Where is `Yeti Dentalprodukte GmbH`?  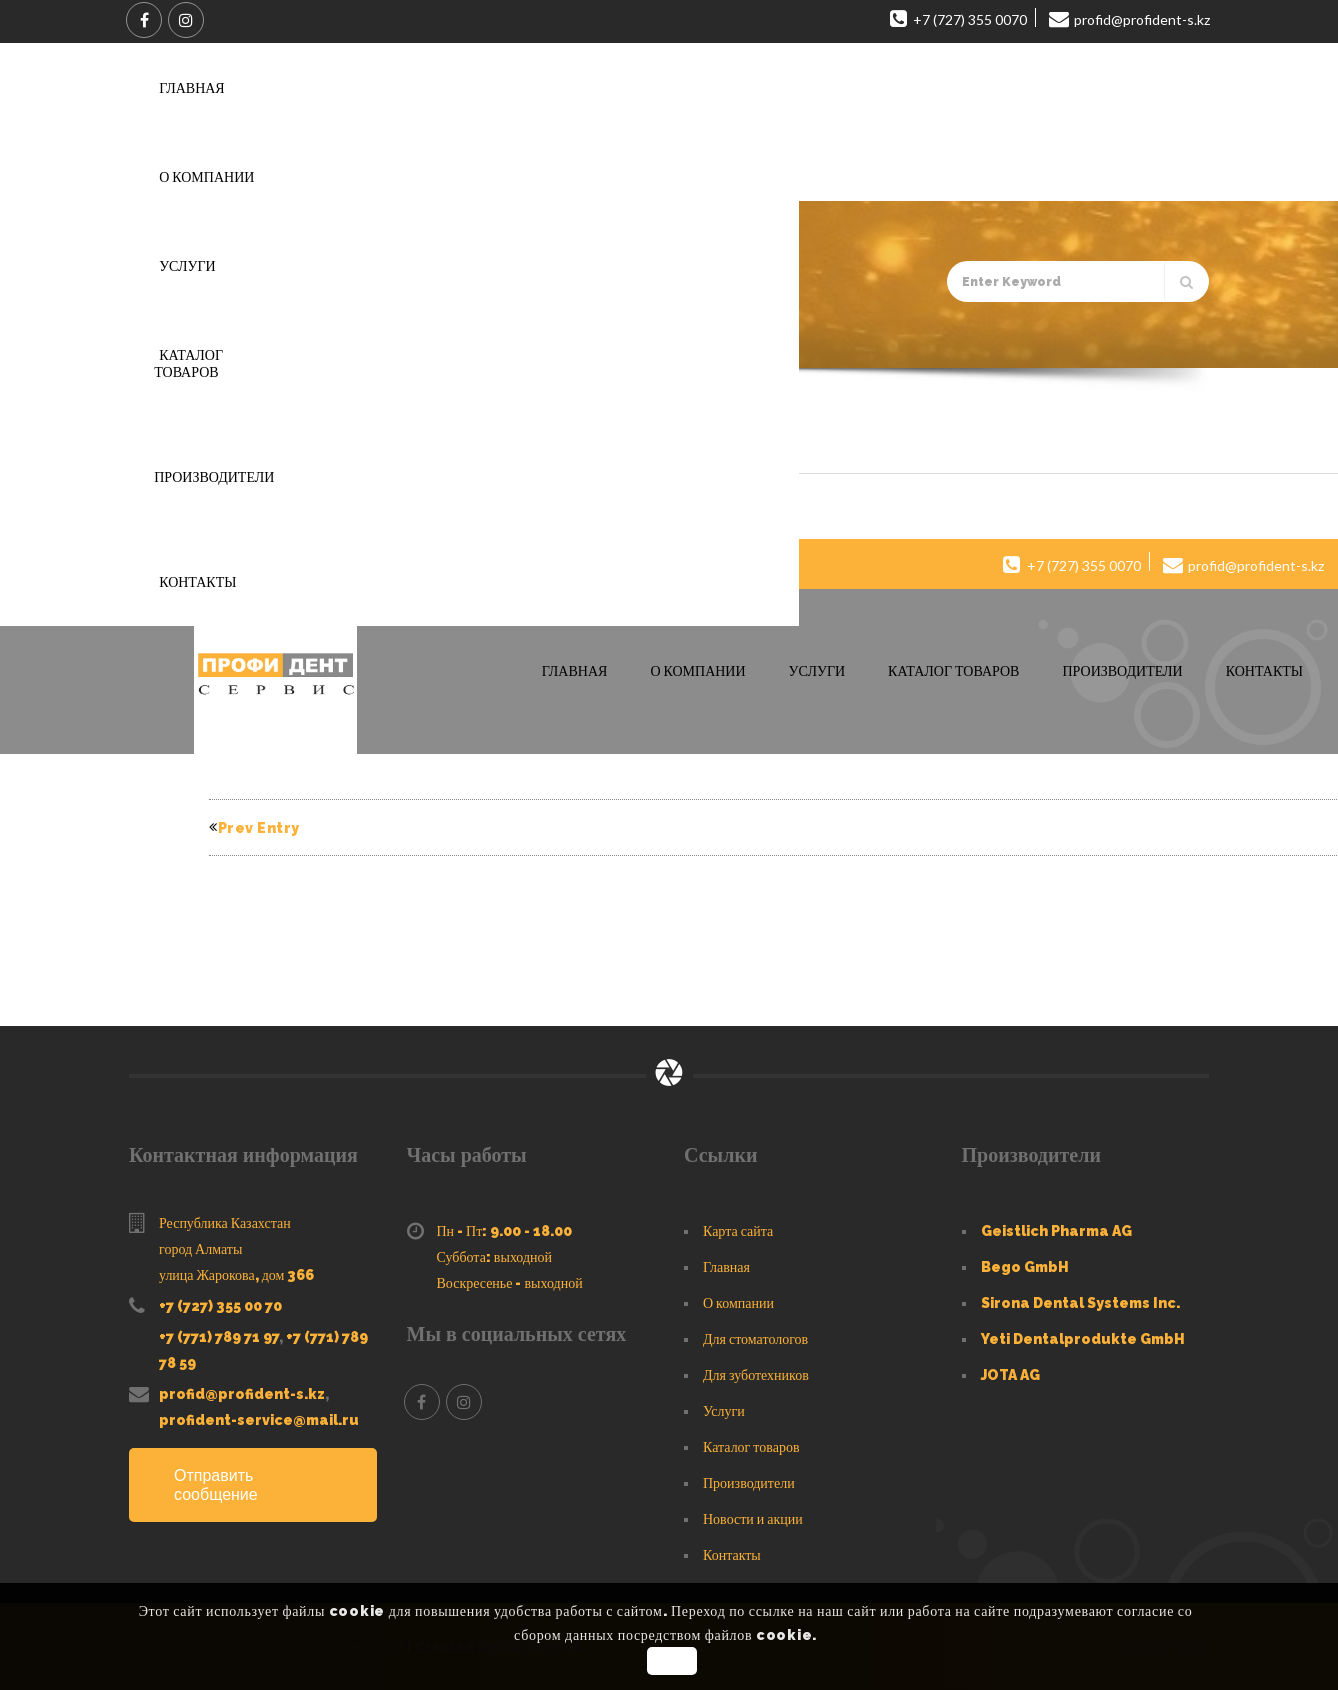 Yeti Dentalprodukte GmbH is located at coordinates (1083, 1339).